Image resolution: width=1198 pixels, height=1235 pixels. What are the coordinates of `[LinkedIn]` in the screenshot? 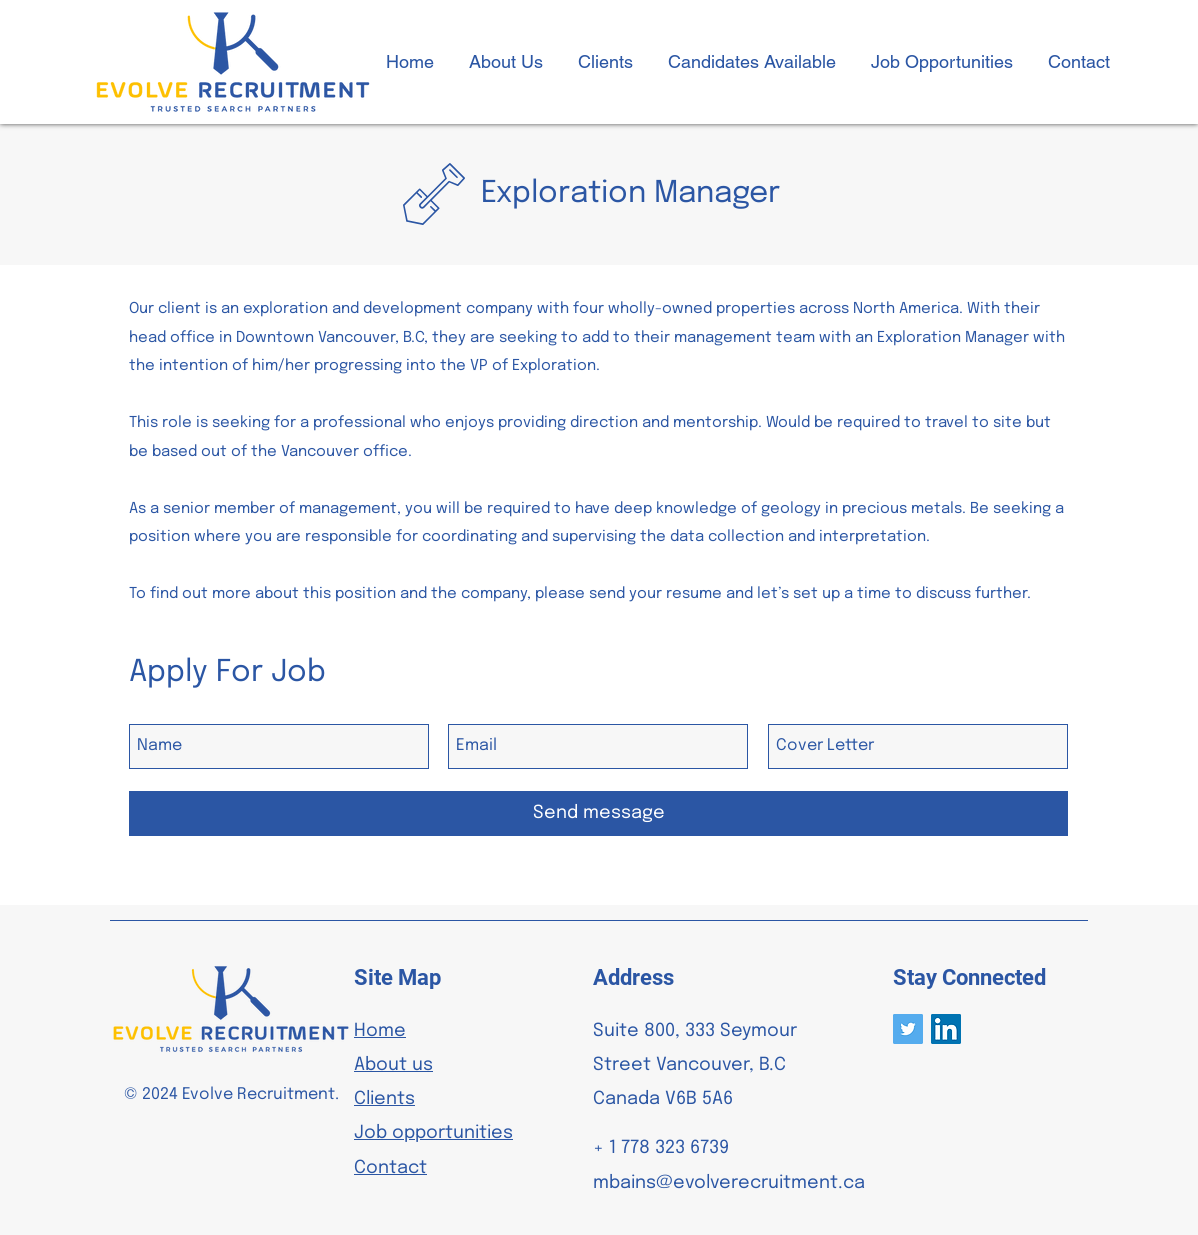 It's located at (946, 1029).